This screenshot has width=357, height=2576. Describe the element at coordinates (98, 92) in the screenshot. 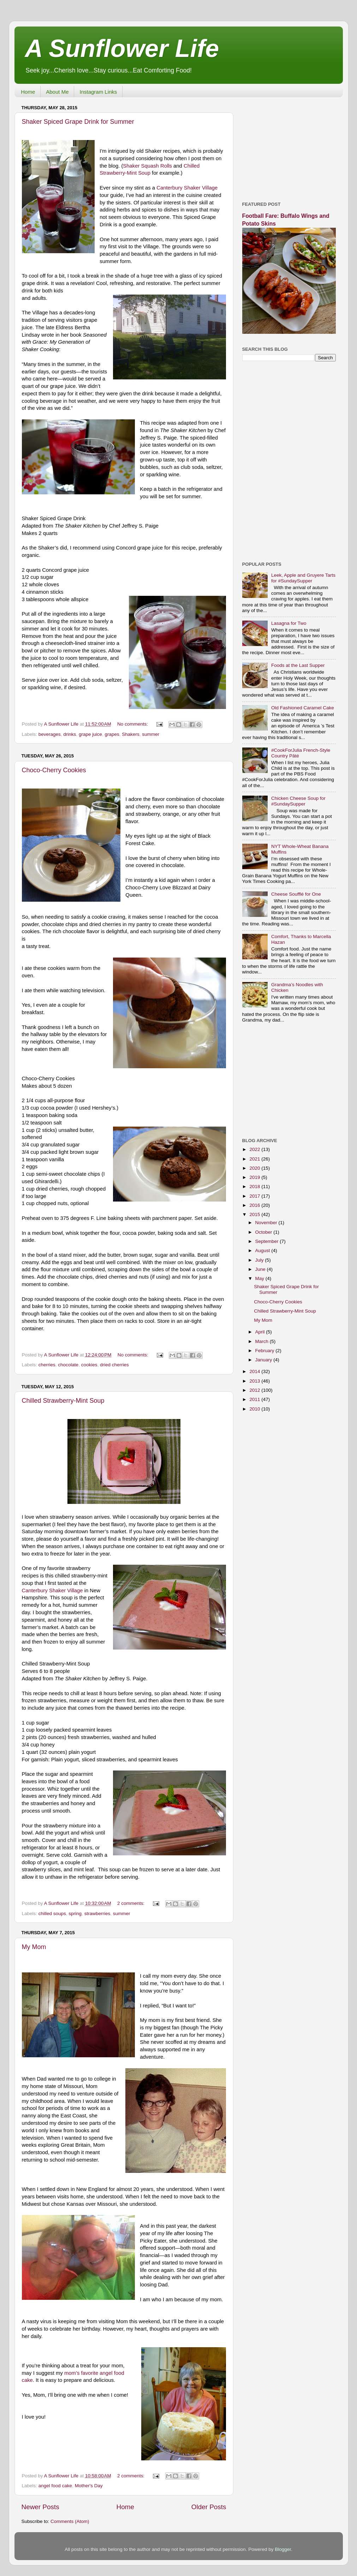

I see `Instagram Links` at that location.